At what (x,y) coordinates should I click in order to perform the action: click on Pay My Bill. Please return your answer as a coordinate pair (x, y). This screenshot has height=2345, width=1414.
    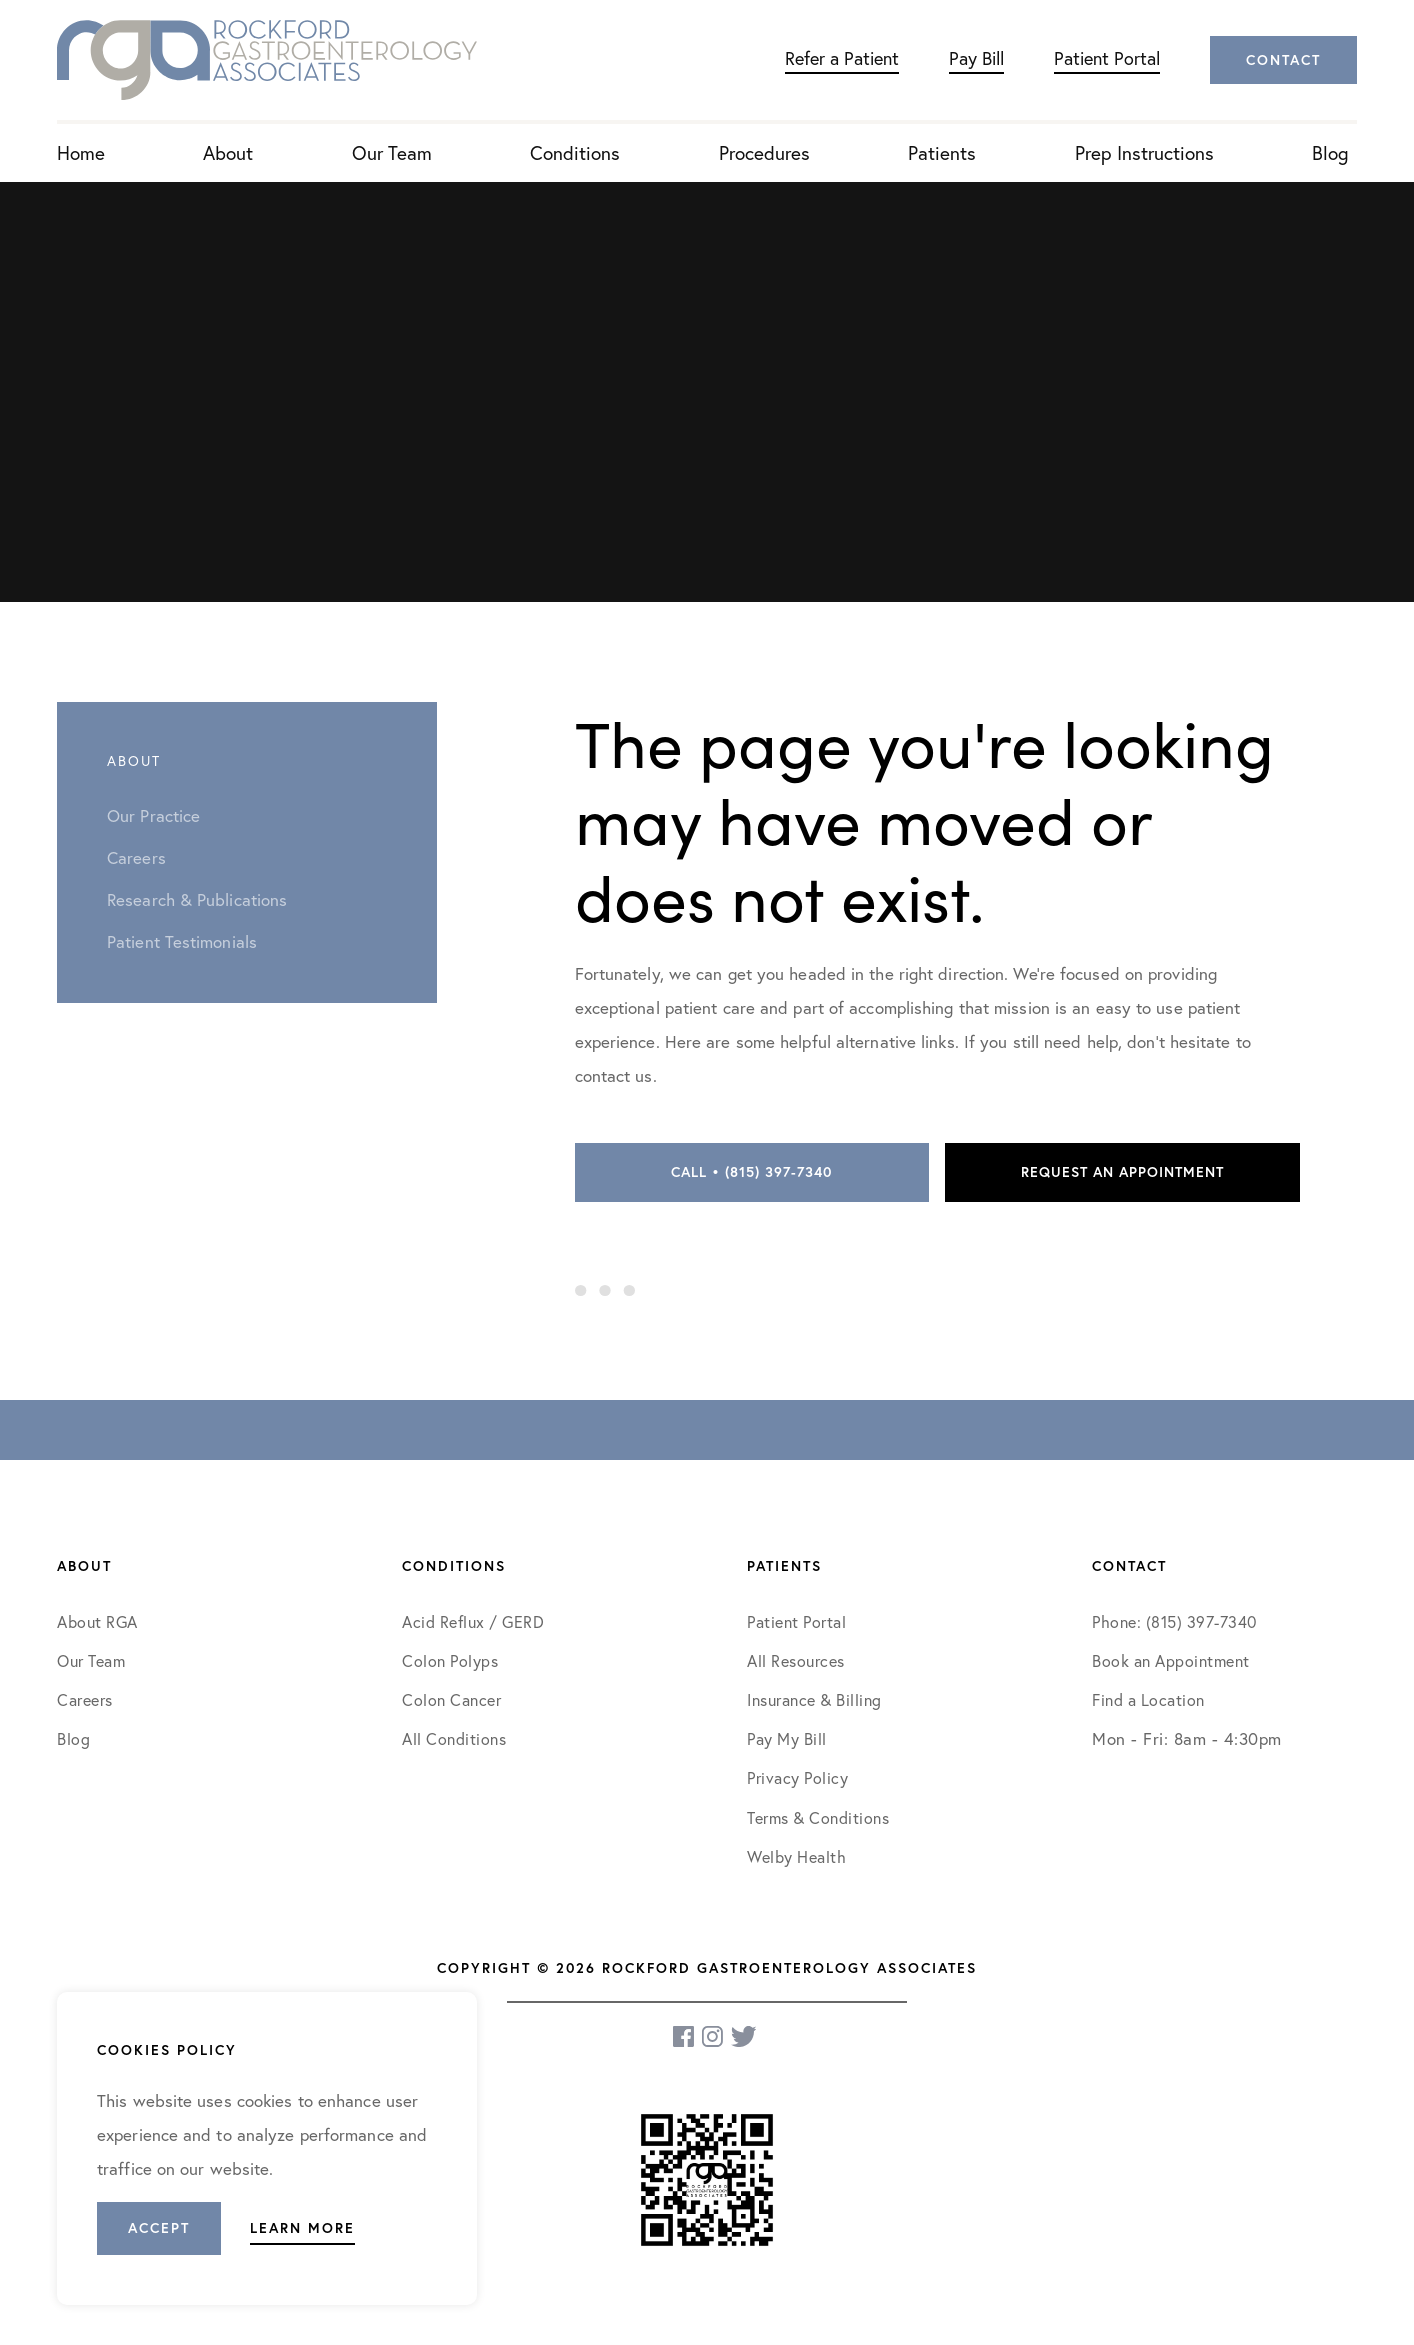
    Looking at the image, I should click on (787, 1739).